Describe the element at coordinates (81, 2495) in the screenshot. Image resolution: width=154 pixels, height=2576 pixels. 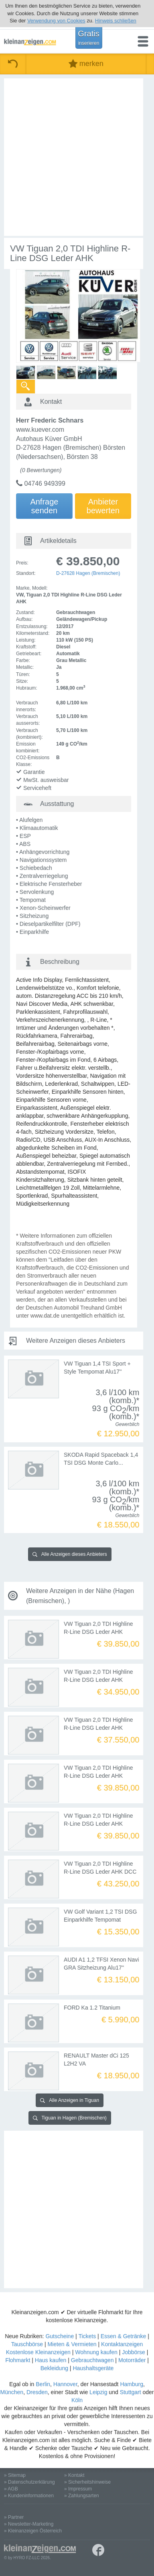
I see `» Zahlungsarten` at that location.